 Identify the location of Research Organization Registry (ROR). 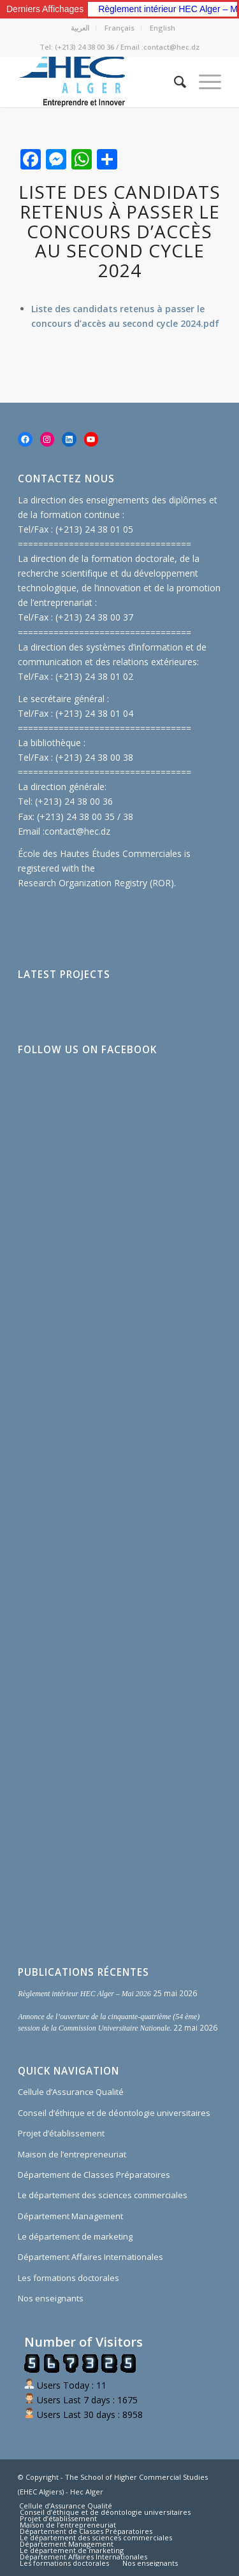
(96, 883).